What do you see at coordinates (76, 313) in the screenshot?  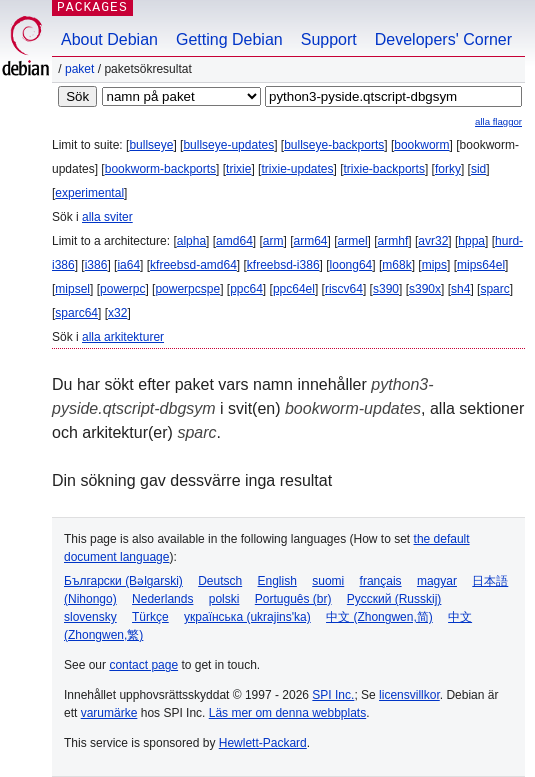 I see `sparc64` at bounding box center [76, 313].